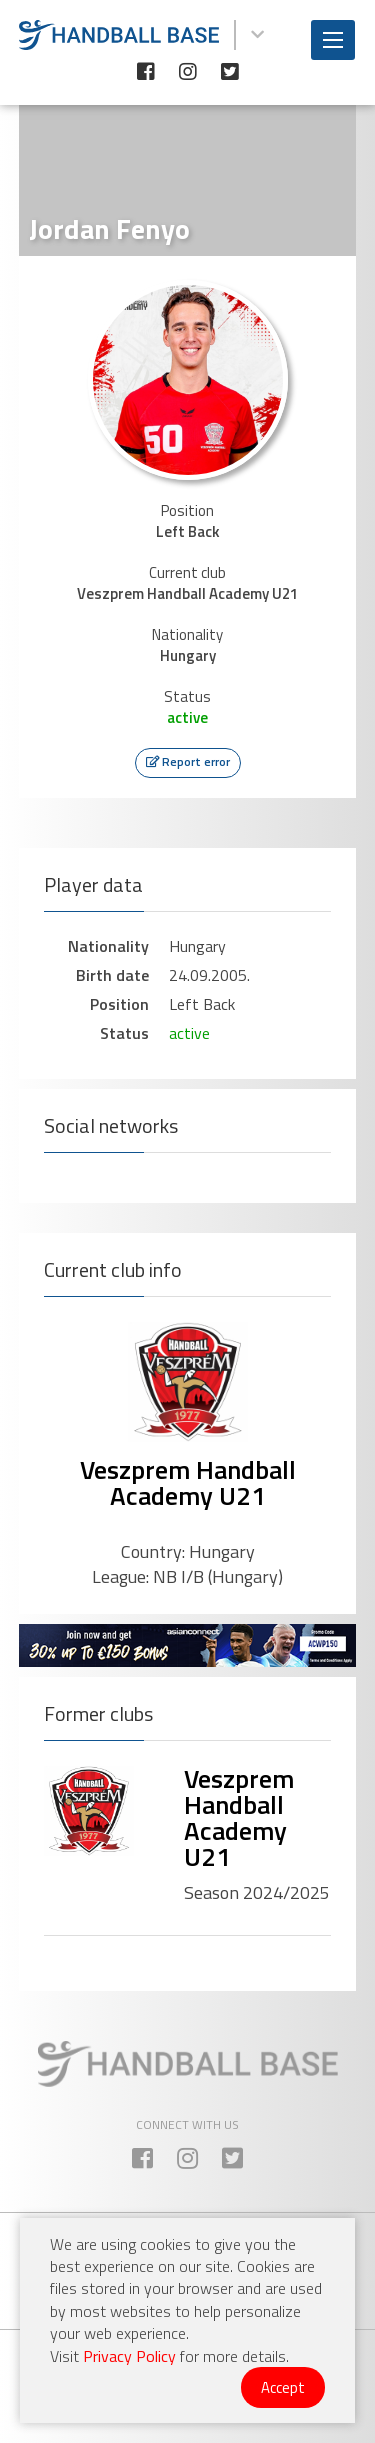 The image size is (375, 2443). Describe the element at coordinates (188, 1482) in the screenshot. I see `Veszprem Handball Academy U21` at that location.